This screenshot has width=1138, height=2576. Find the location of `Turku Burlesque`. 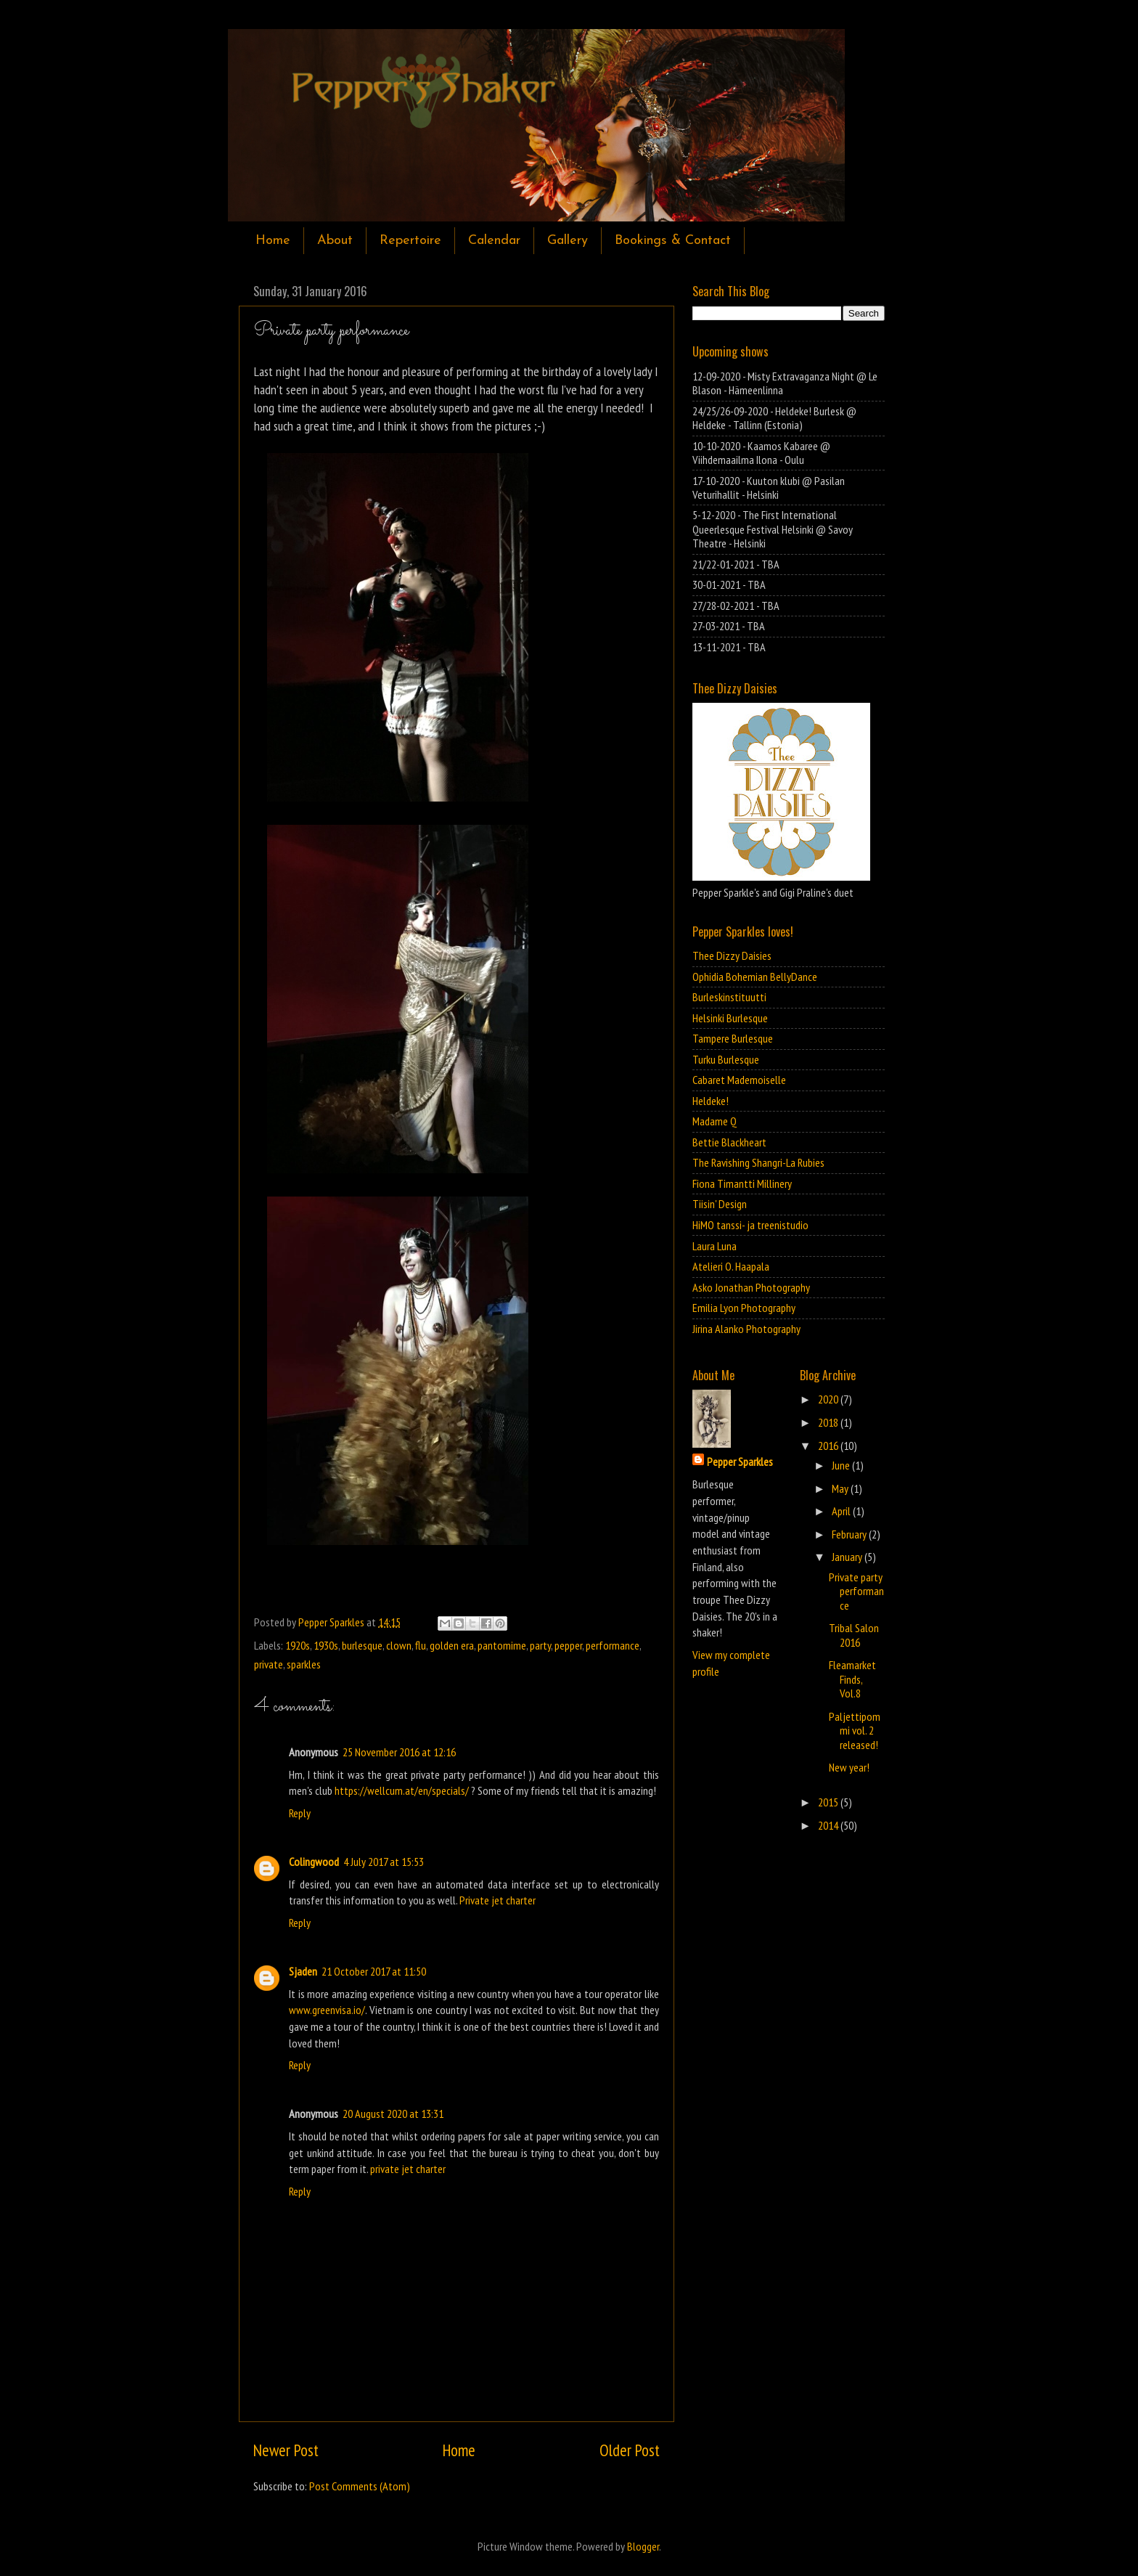

Turku Burlesque is located at coordinates (725, 1059).